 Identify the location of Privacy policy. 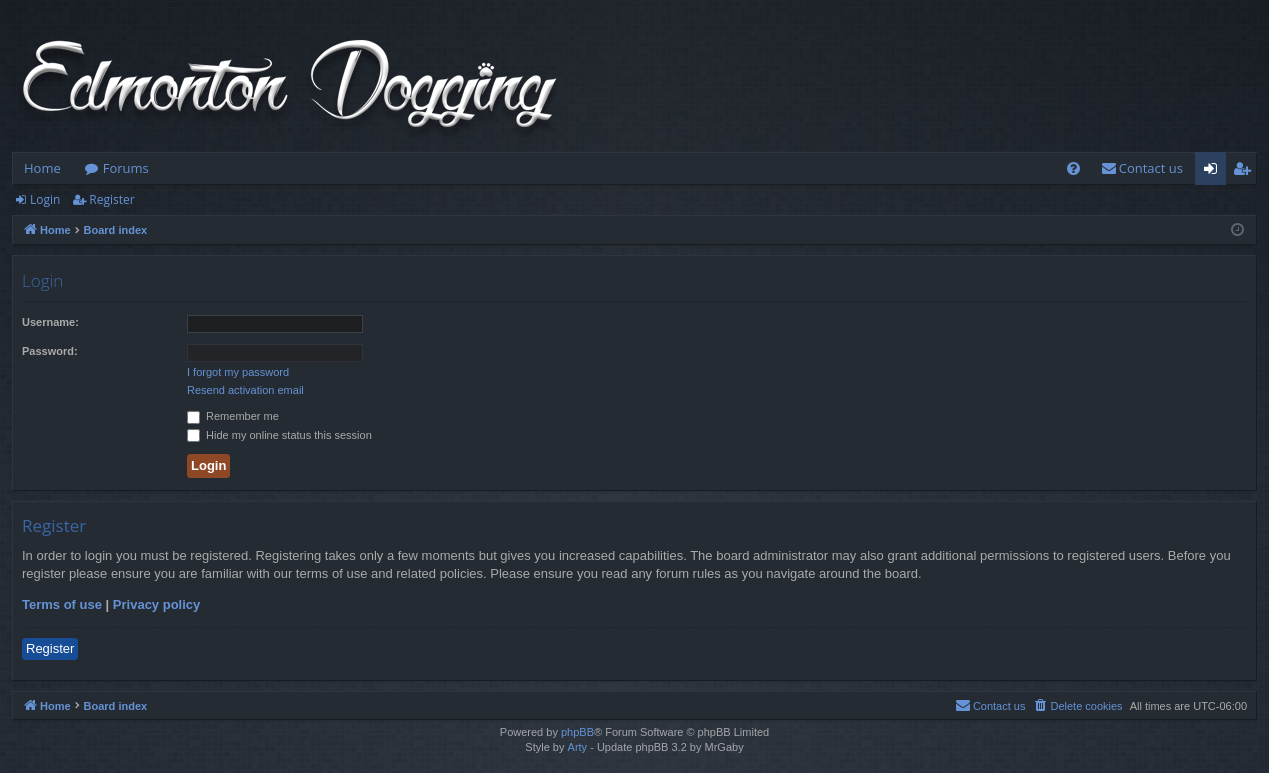
(156, 604).